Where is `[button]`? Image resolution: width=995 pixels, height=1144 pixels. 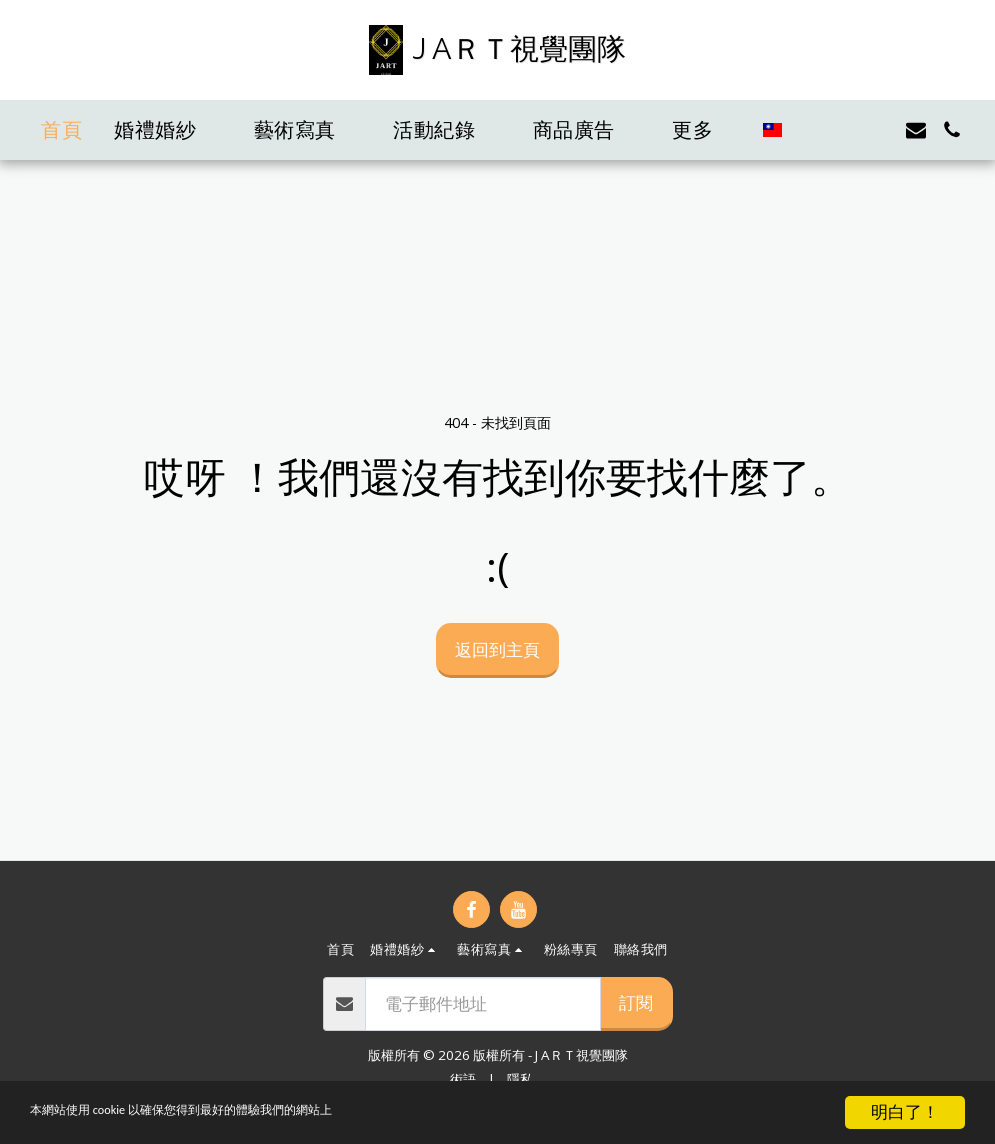
[button] is located at coordinates (168, 130).